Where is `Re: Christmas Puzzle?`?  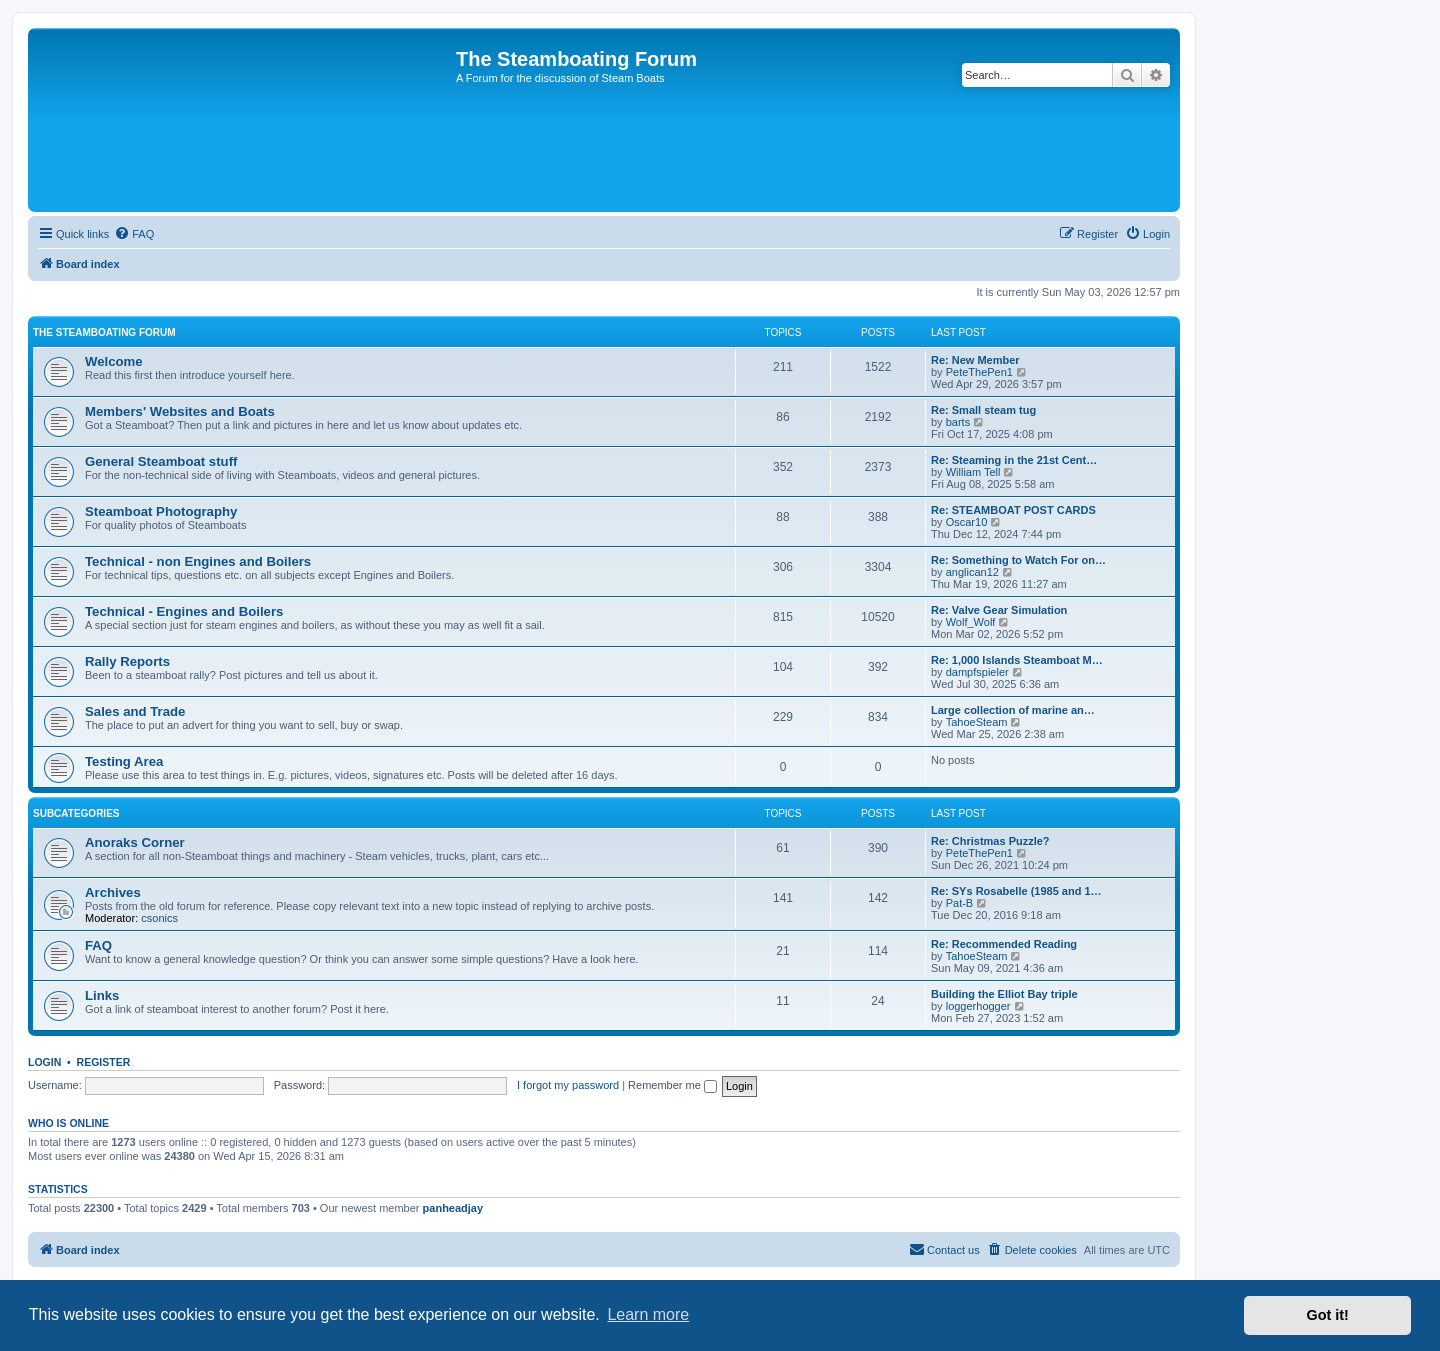 Re: Christmas Puzzle? is located at coordinates (990, 841).